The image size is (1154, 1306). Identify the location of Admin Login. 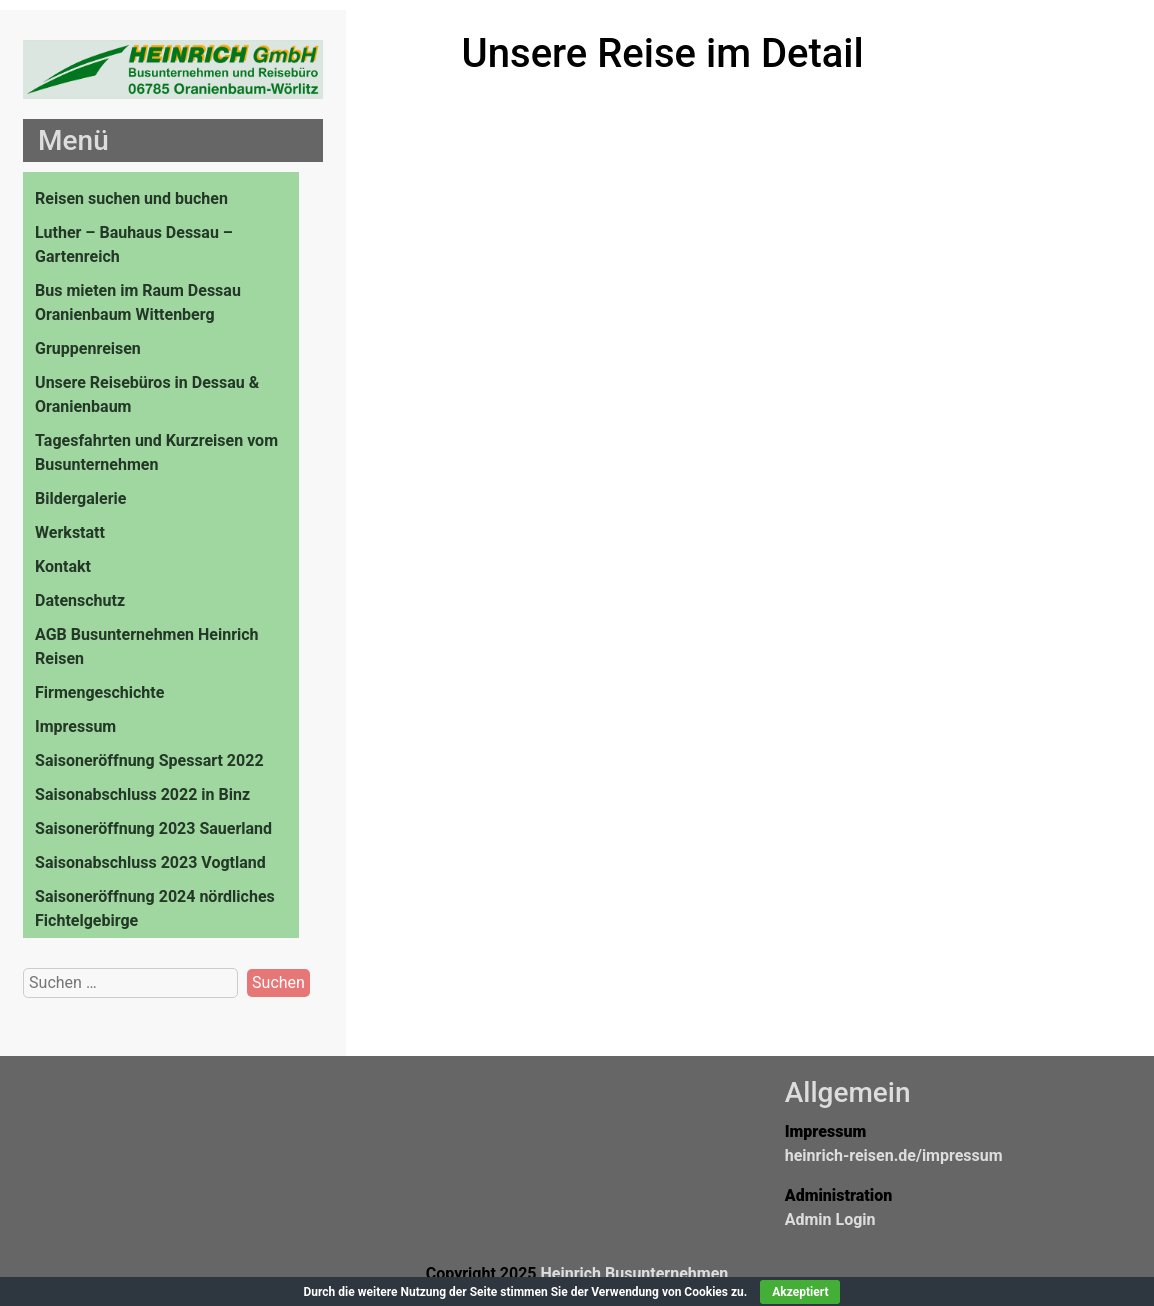
(830, 1219).